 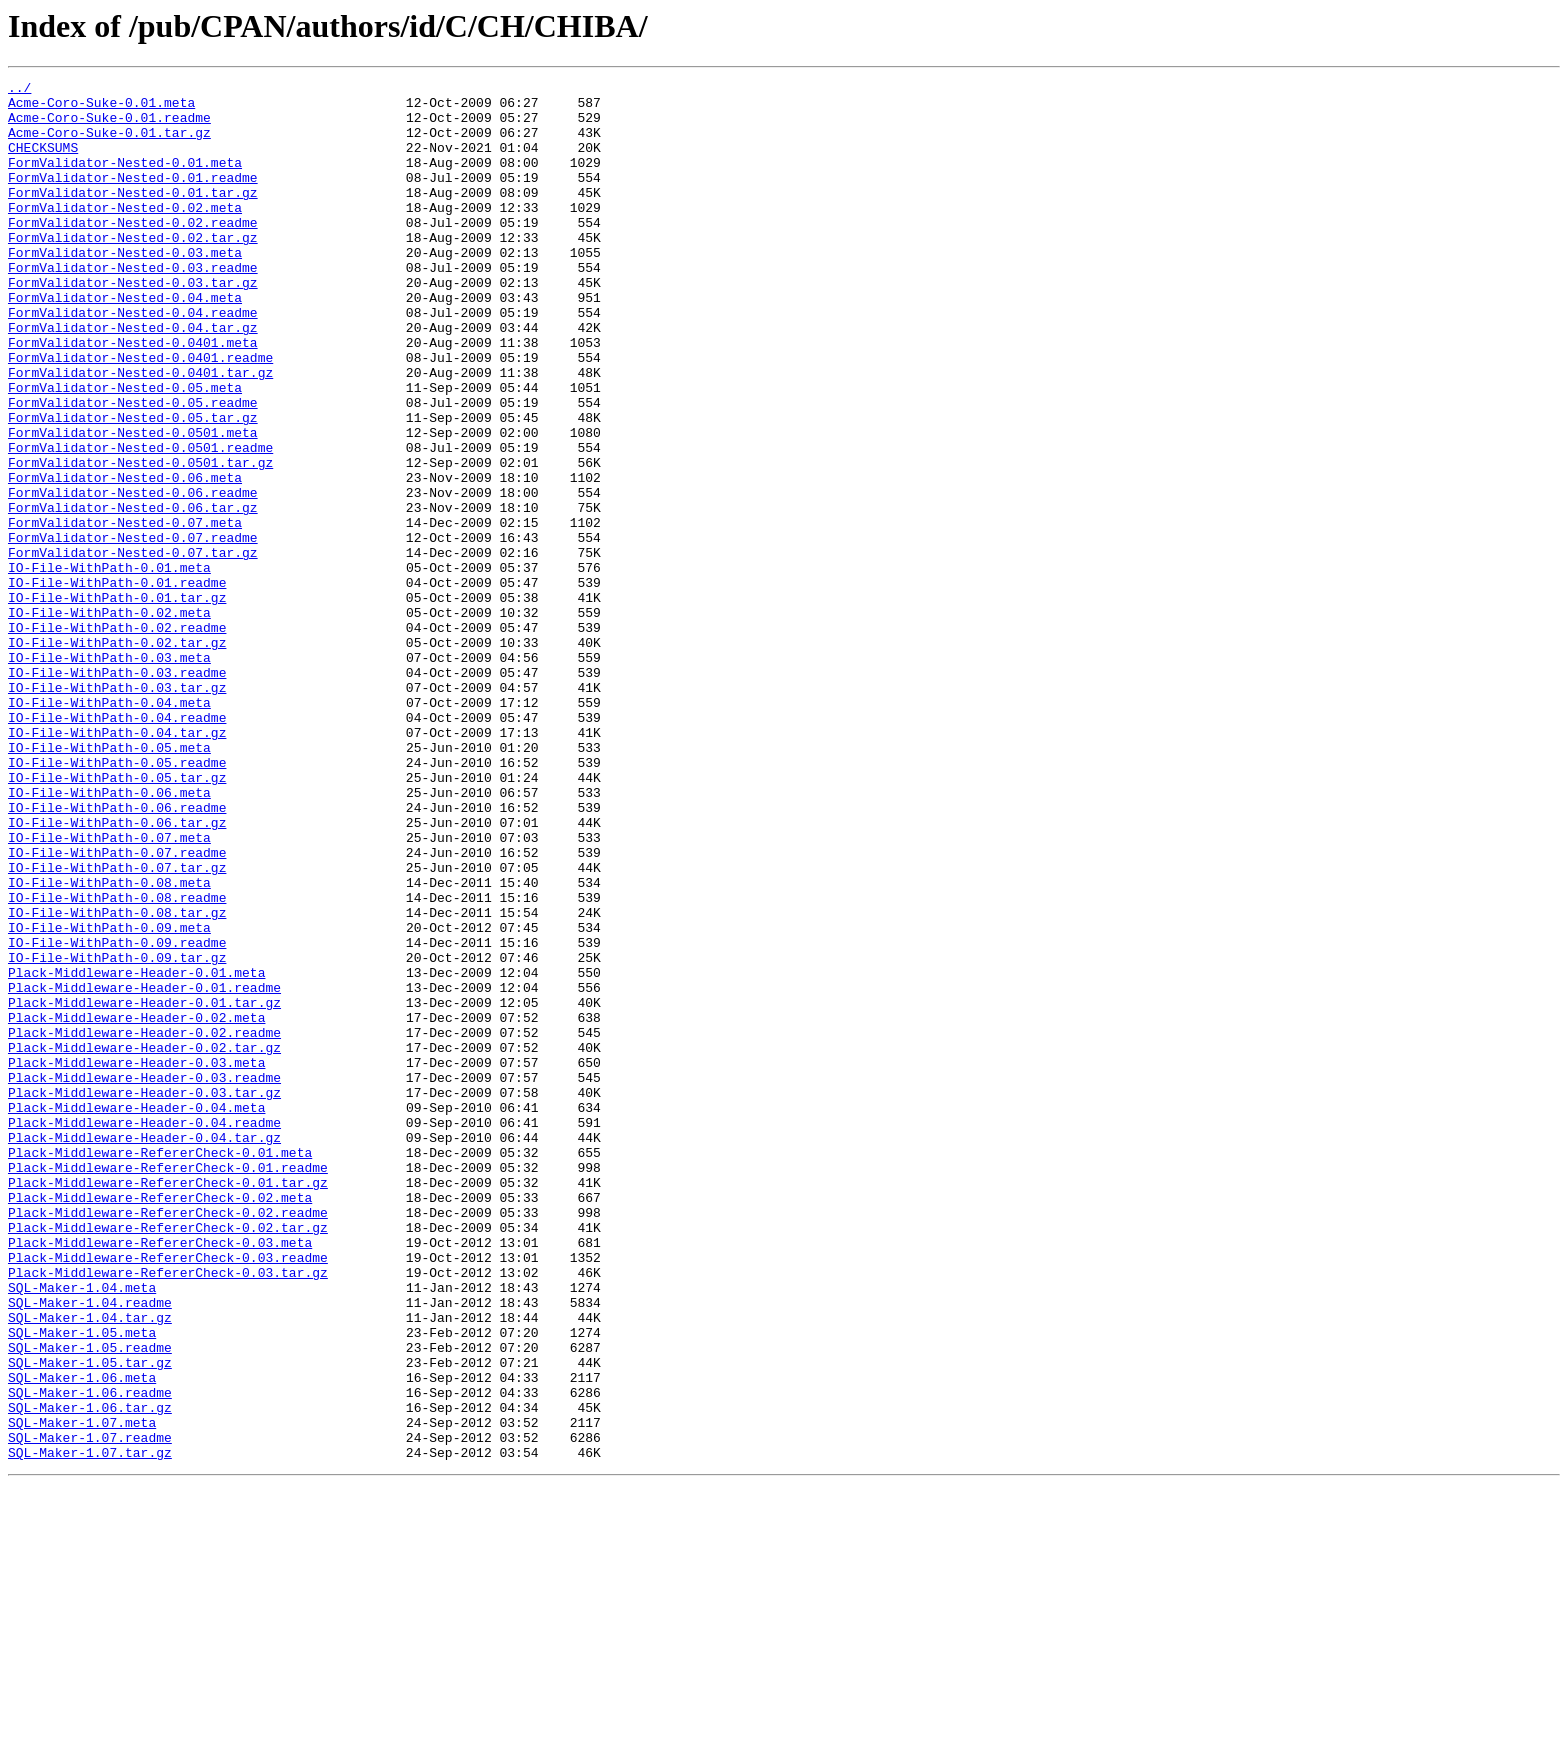 I want to click on Plack-Middleware-RefererCheck-0.02.readme, so click(x=168, y=1440).